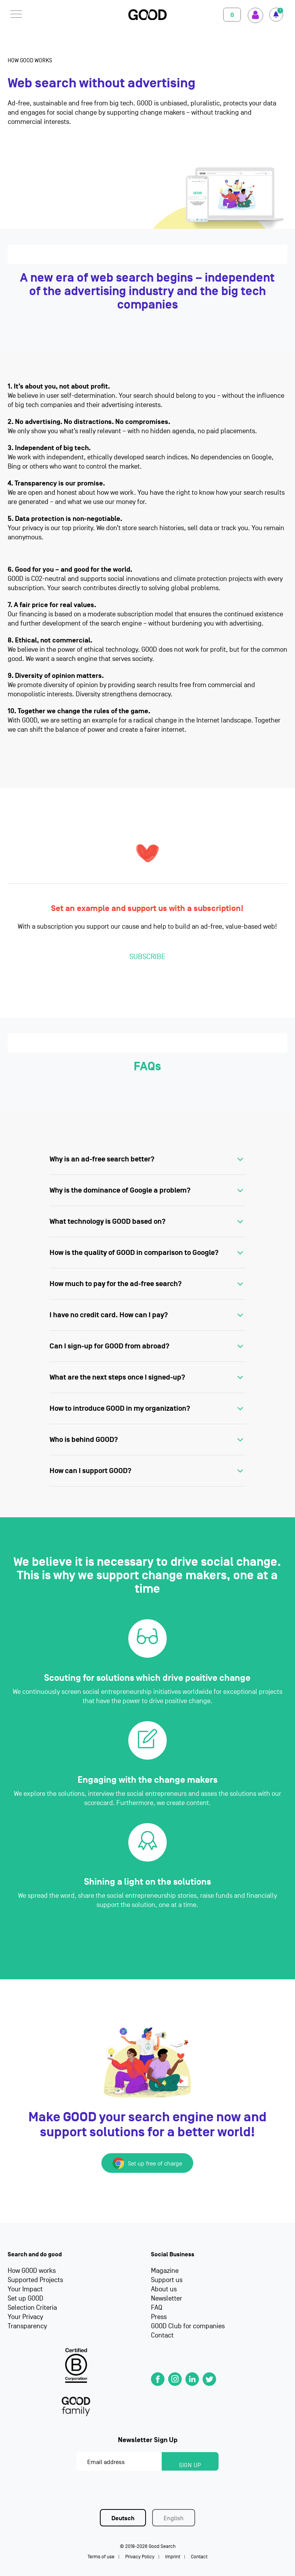 The height and width of the screenshot is (2576, 295). Describe the element at coordinates (35, 2280) in the screenshot. I see `Supported Projects` at that location.